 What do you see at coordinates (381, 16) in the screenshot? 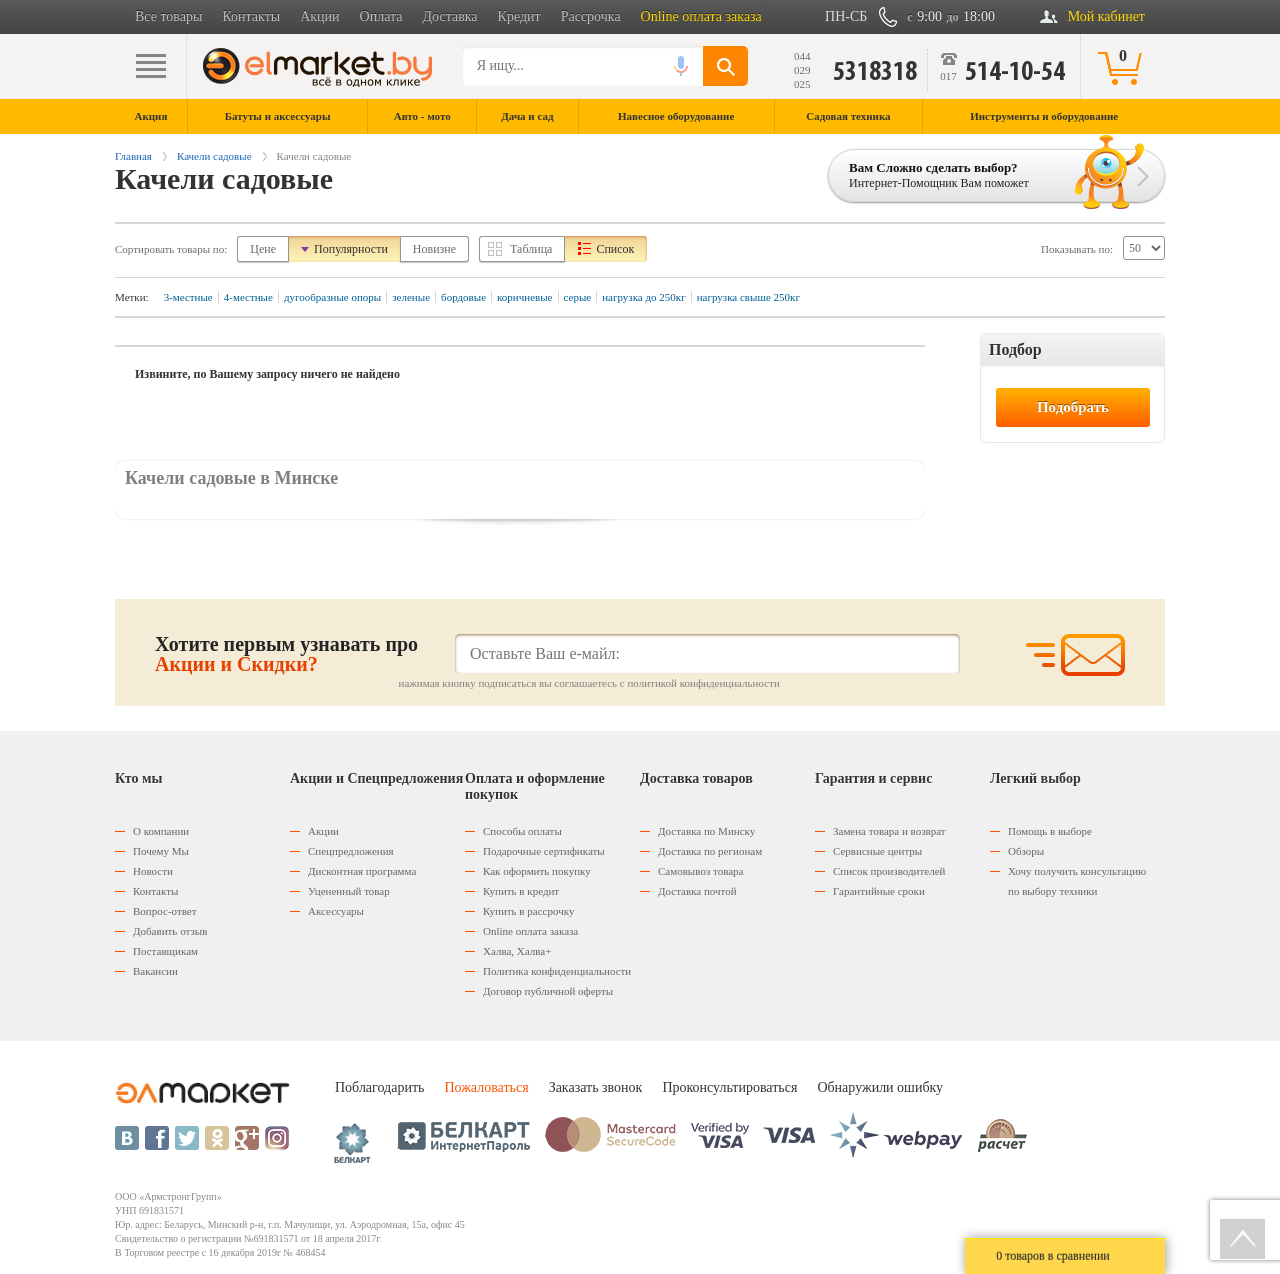
I see `Оплата` at bounding box center [381, 16].